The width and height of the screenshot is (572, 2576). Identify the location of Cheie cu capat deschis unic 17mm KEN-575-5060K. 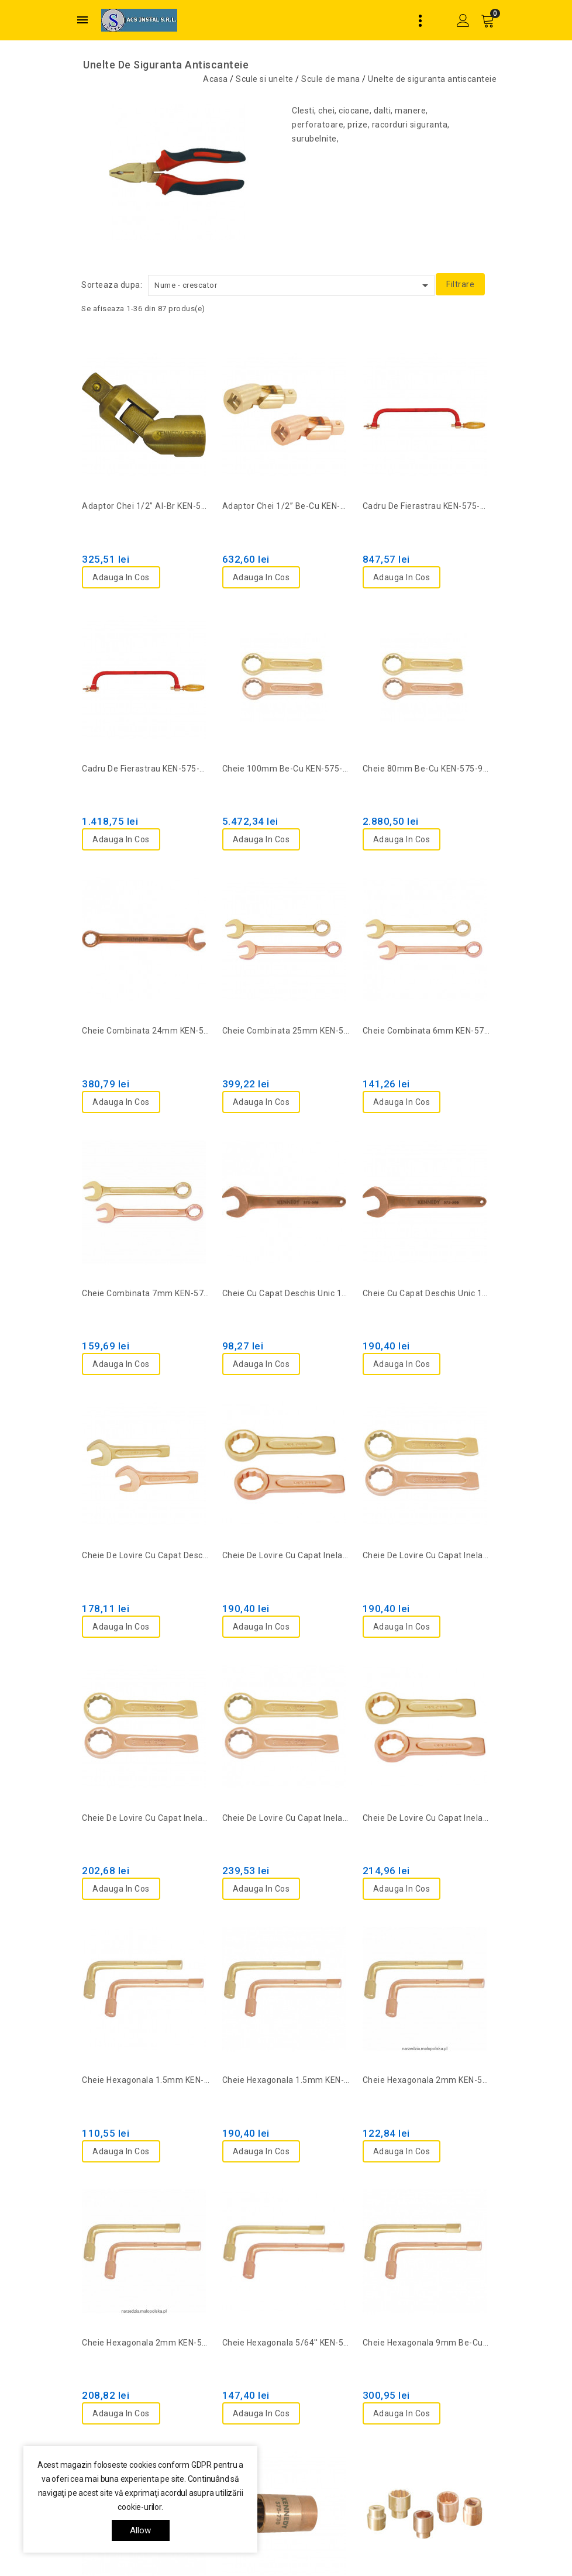
(426, 1293).